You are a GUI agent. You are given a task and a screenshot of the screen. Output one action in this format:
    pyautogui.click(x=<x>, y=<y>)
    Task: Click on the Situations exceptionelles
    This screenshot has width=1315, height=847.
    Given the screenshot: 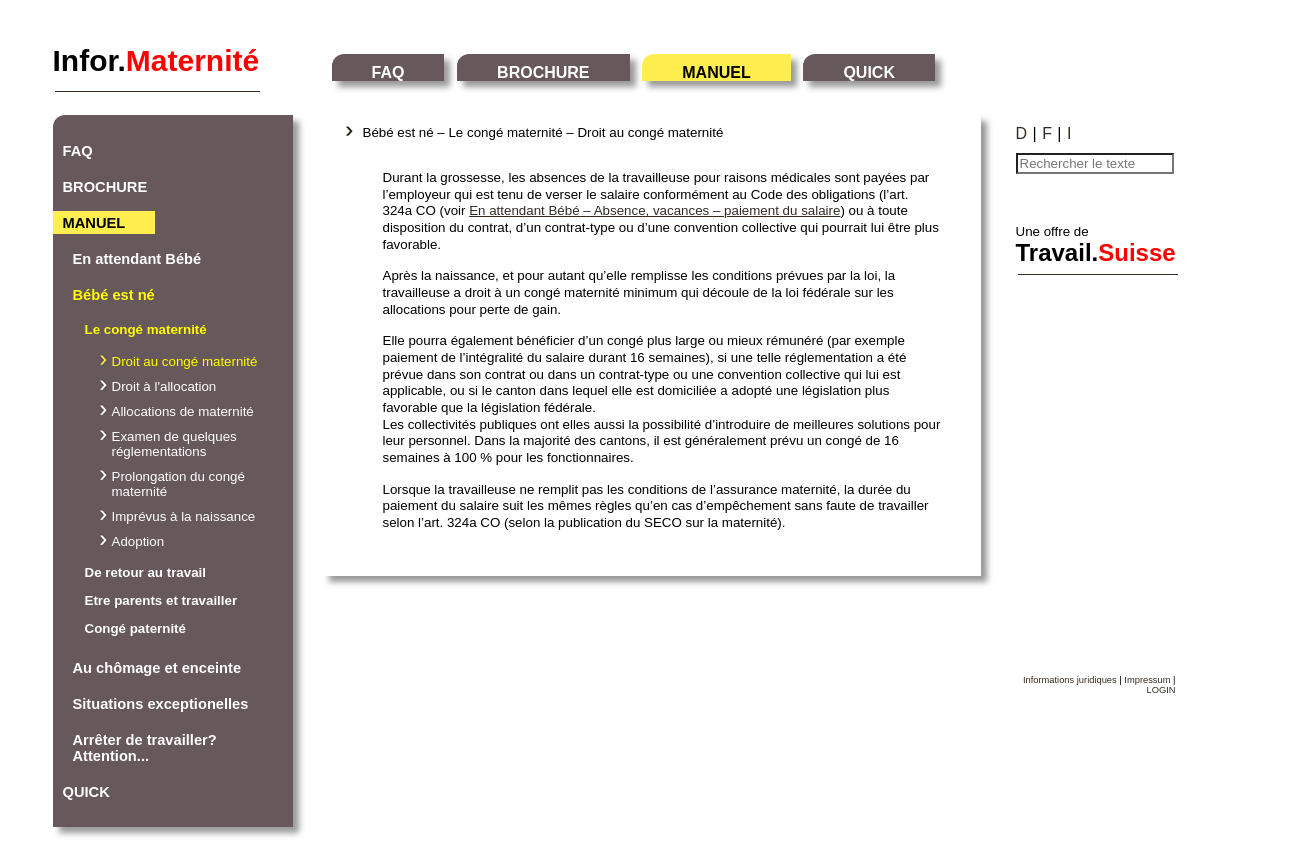 What is the action you would take?
    pyautogui.click(x=161, y=704)
    